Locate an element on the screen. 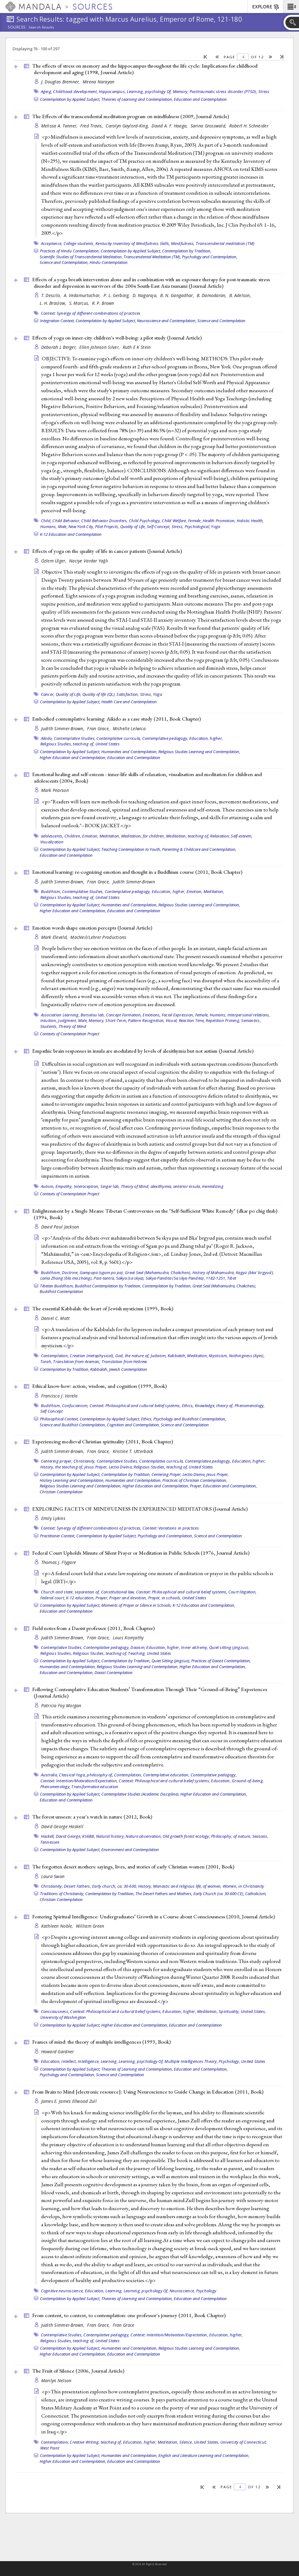  Gampopa (sgam po pa), is located at coordinates (102, 1272).